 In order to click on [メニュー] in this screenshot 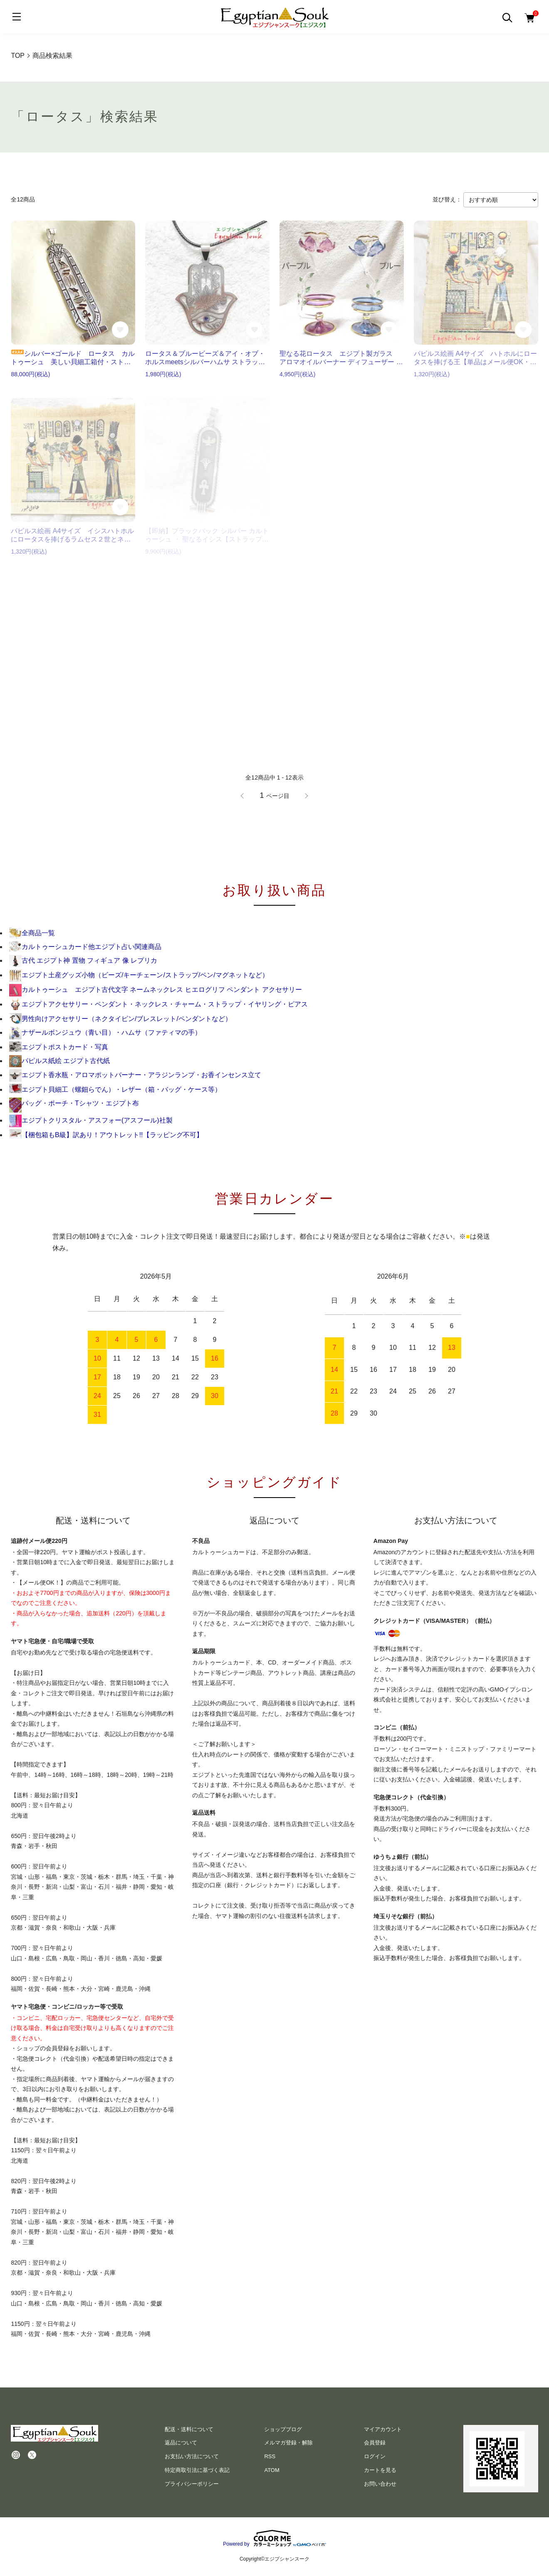, I will do `click(16, 16)`.